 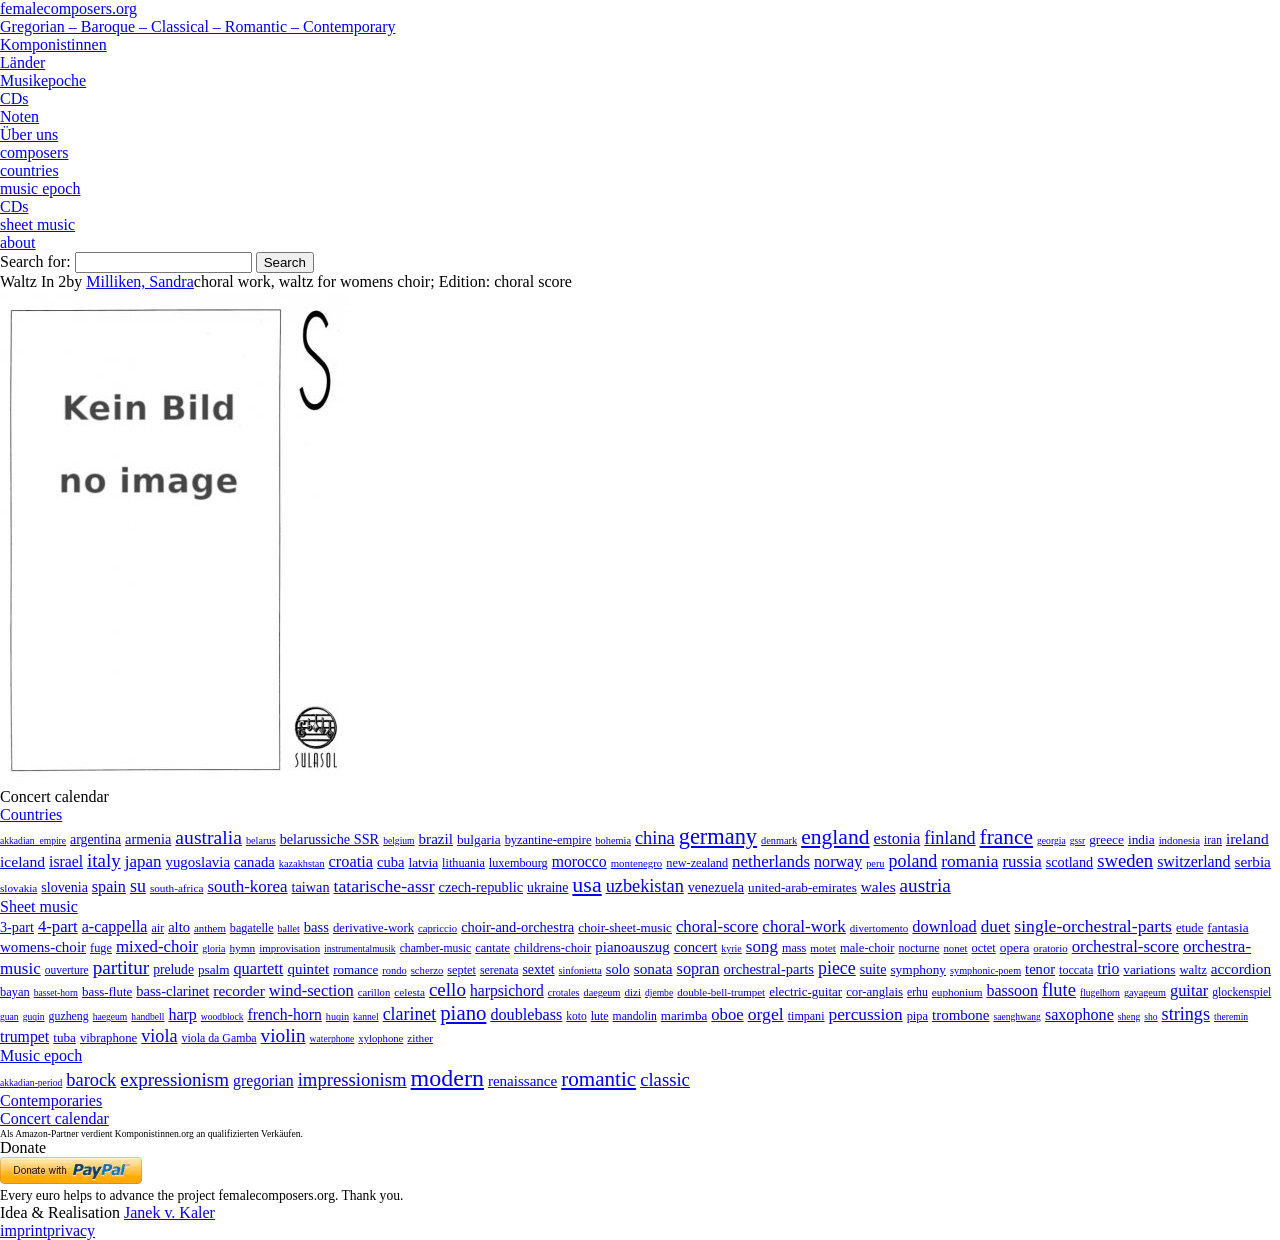 What do you see at coordinates (34, 152) in the screenshot?
I see `composers` at bounding box center [34, 152].